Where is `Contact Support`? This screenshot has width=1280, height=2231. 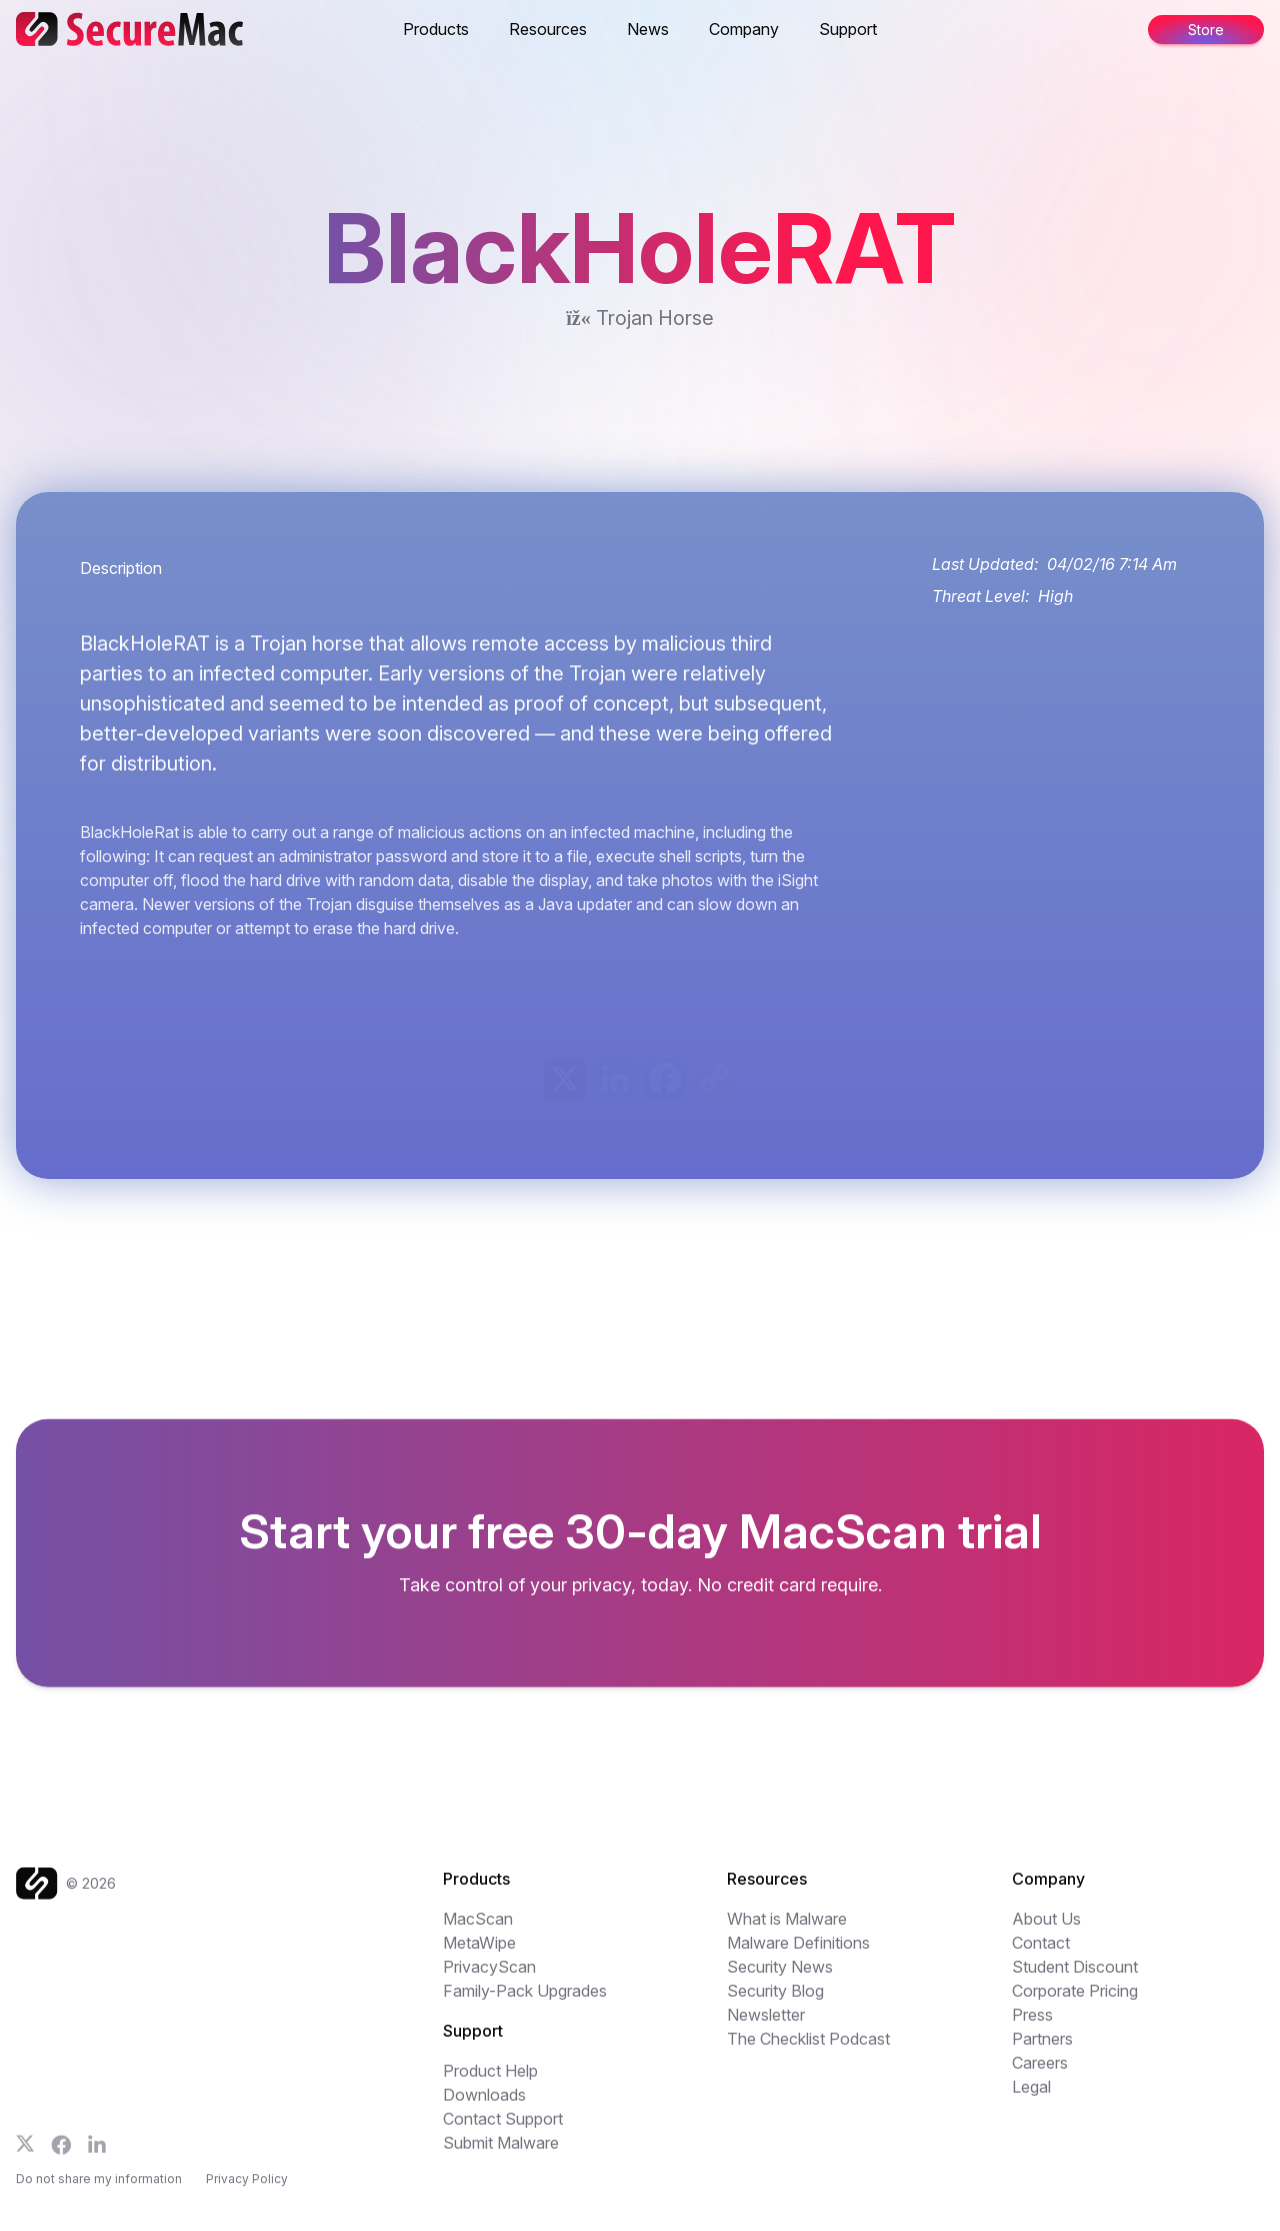 Contact Support is located at coordinates (503, 2129).